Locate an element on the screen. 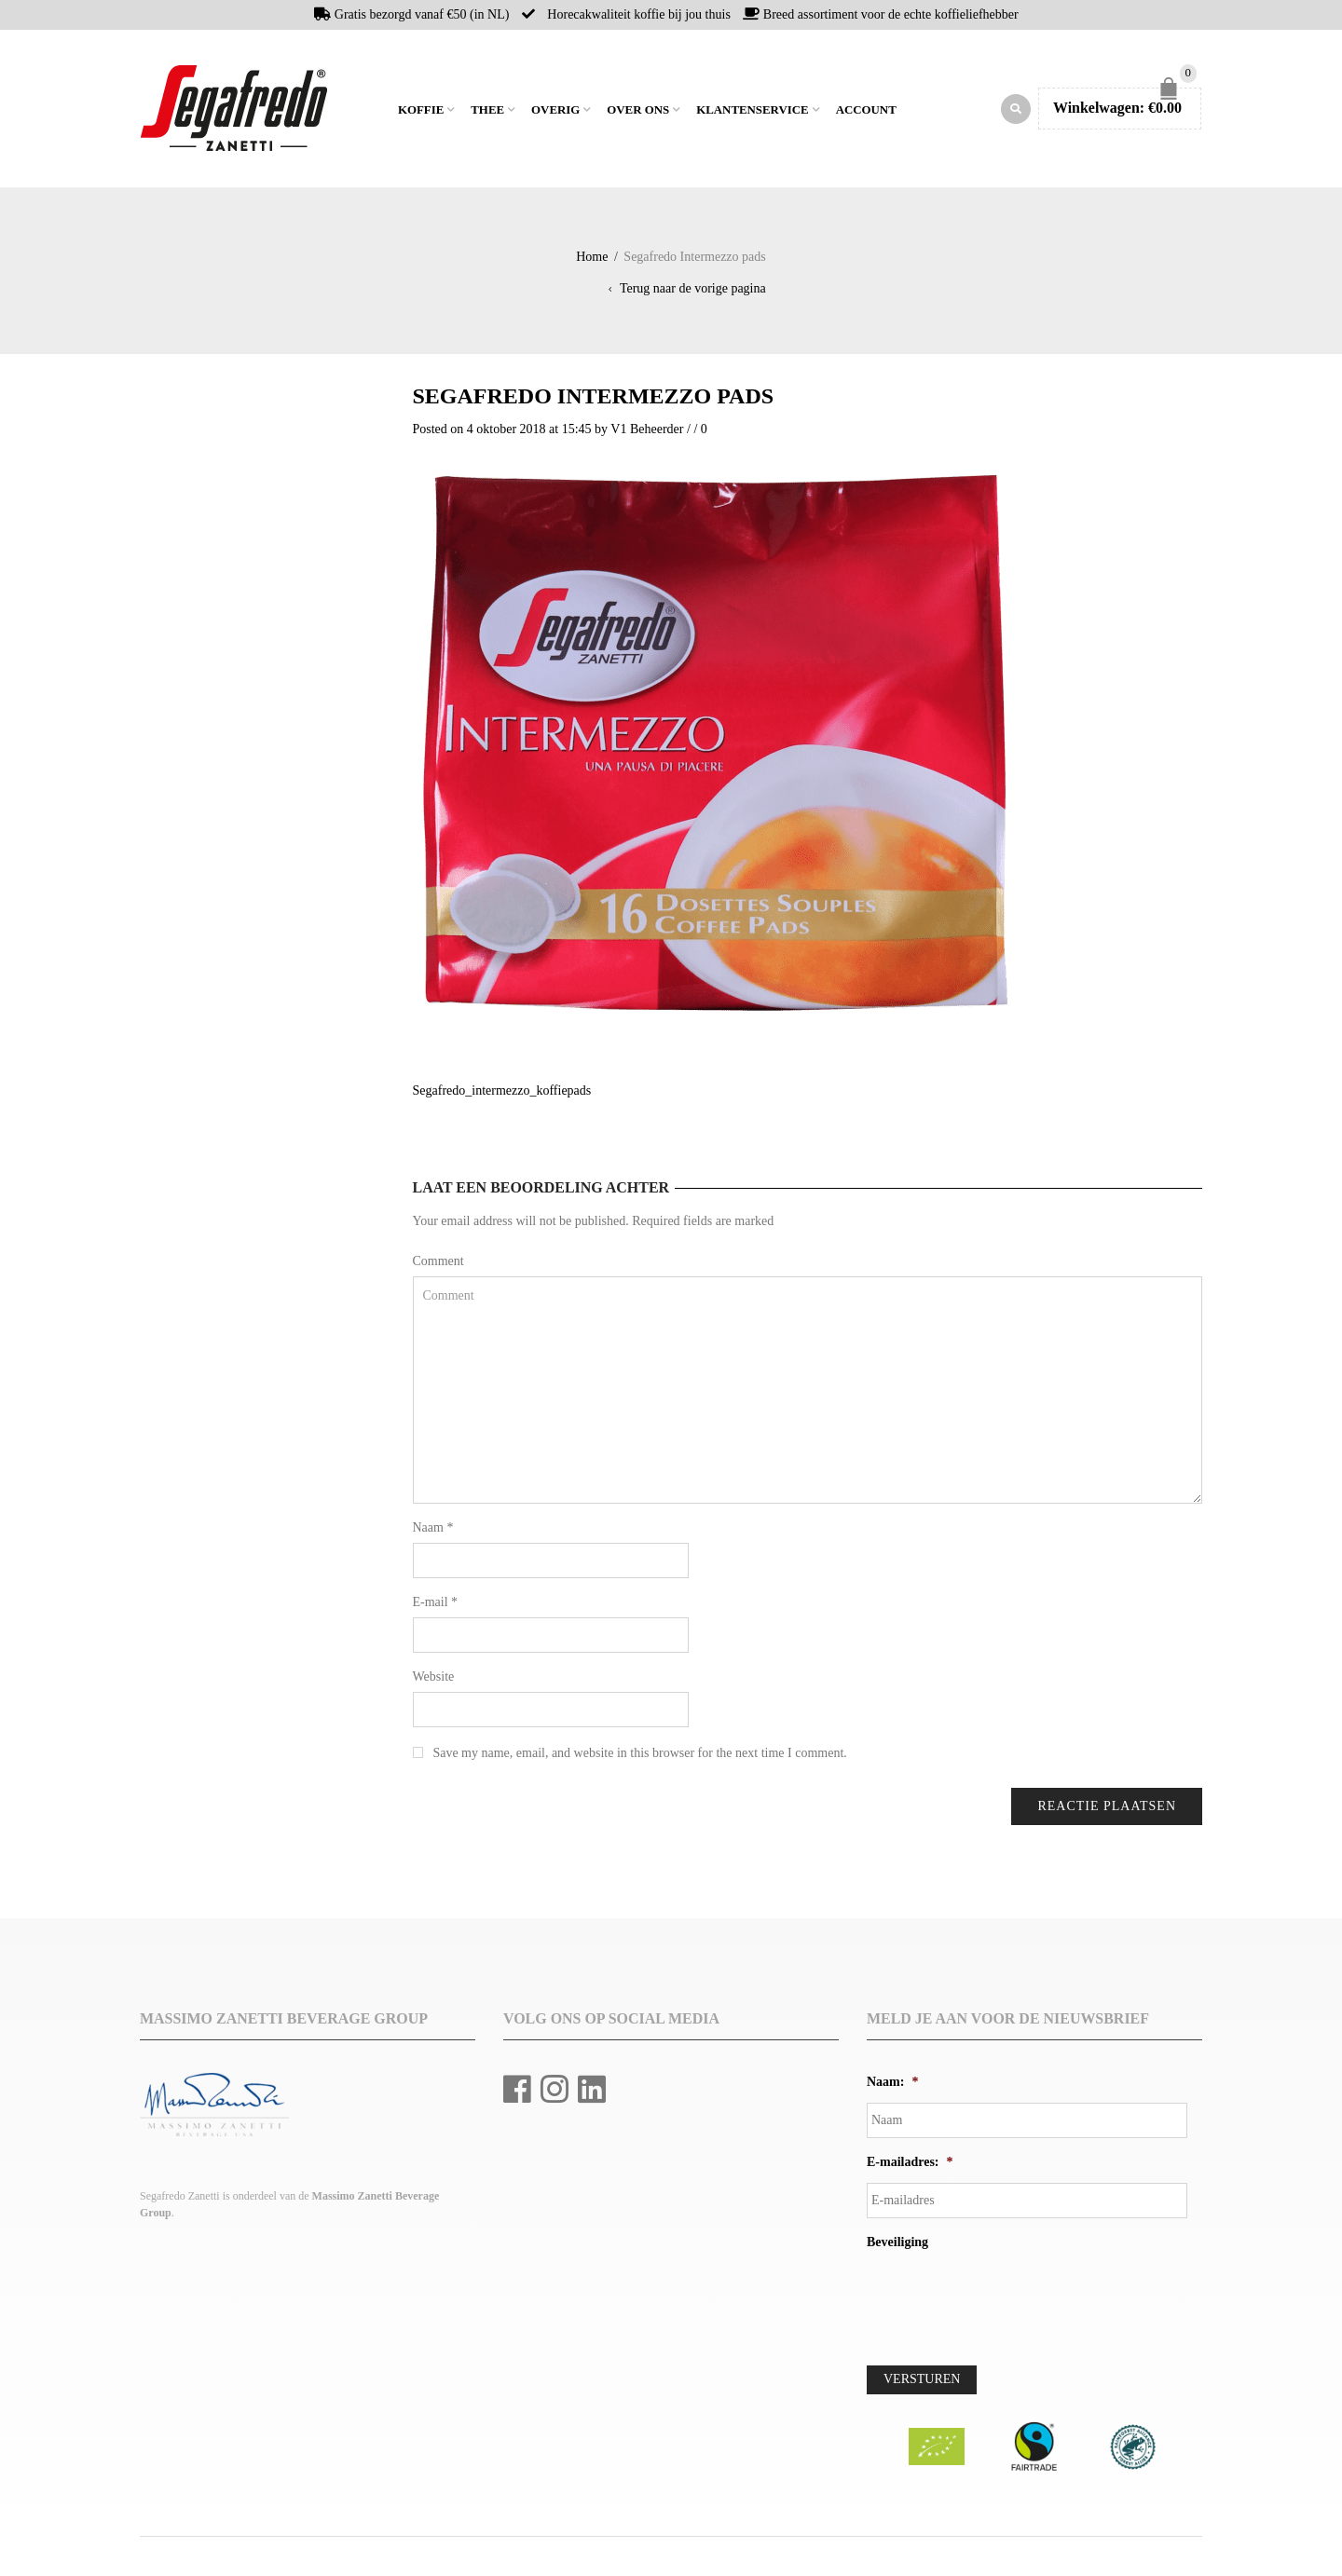 The height and width of the screenshot is (2576, 1342). Segafredo_intermezzo_koffiepads is located at coordinates (502, 1095).